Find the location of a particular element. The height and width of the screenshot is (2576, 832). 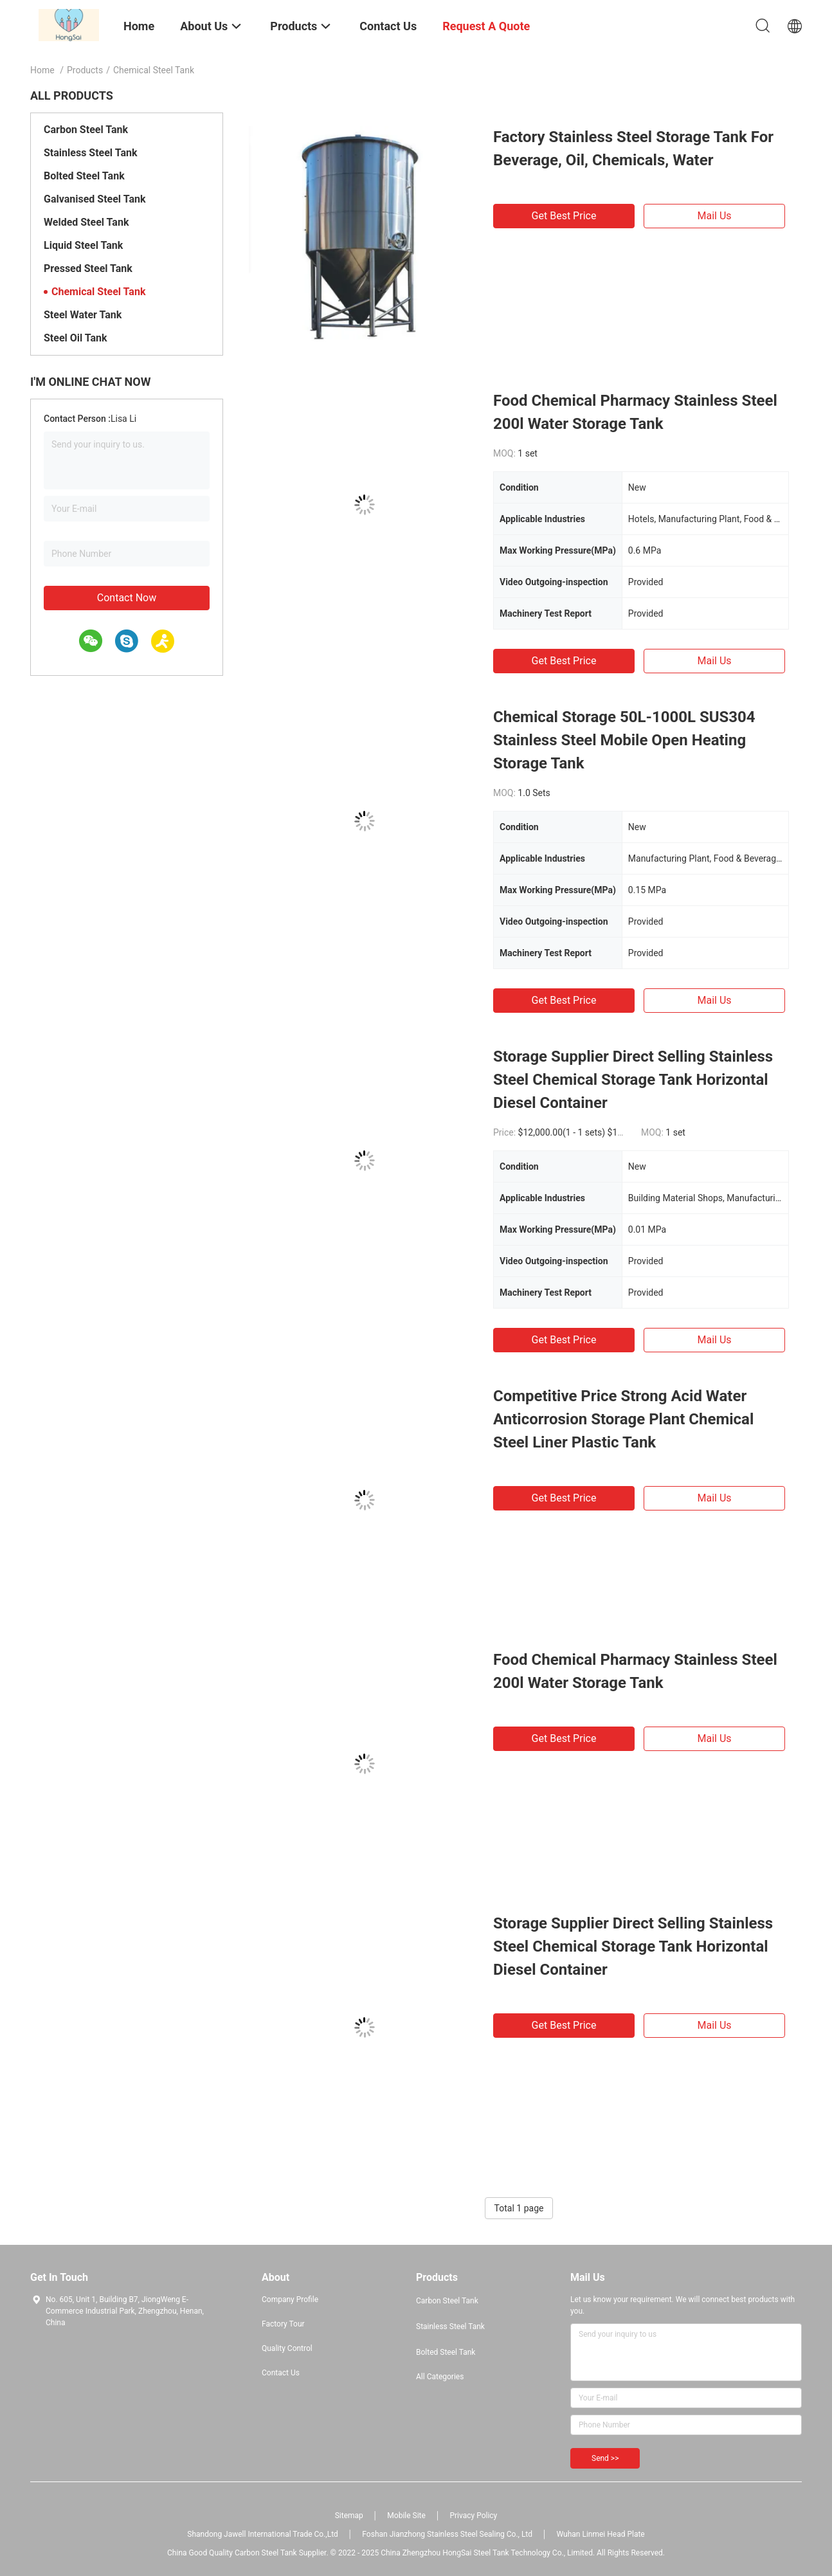

Home is located at coordinates (42, 70).